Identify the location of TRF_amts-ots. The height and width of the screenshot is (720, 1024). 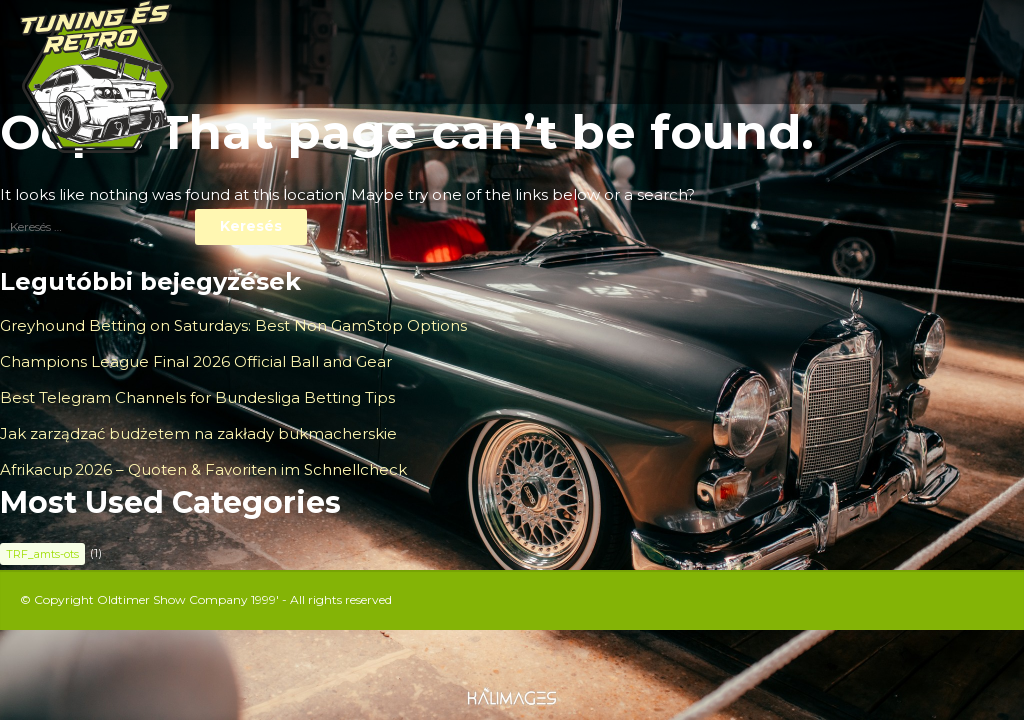
(42, 554).